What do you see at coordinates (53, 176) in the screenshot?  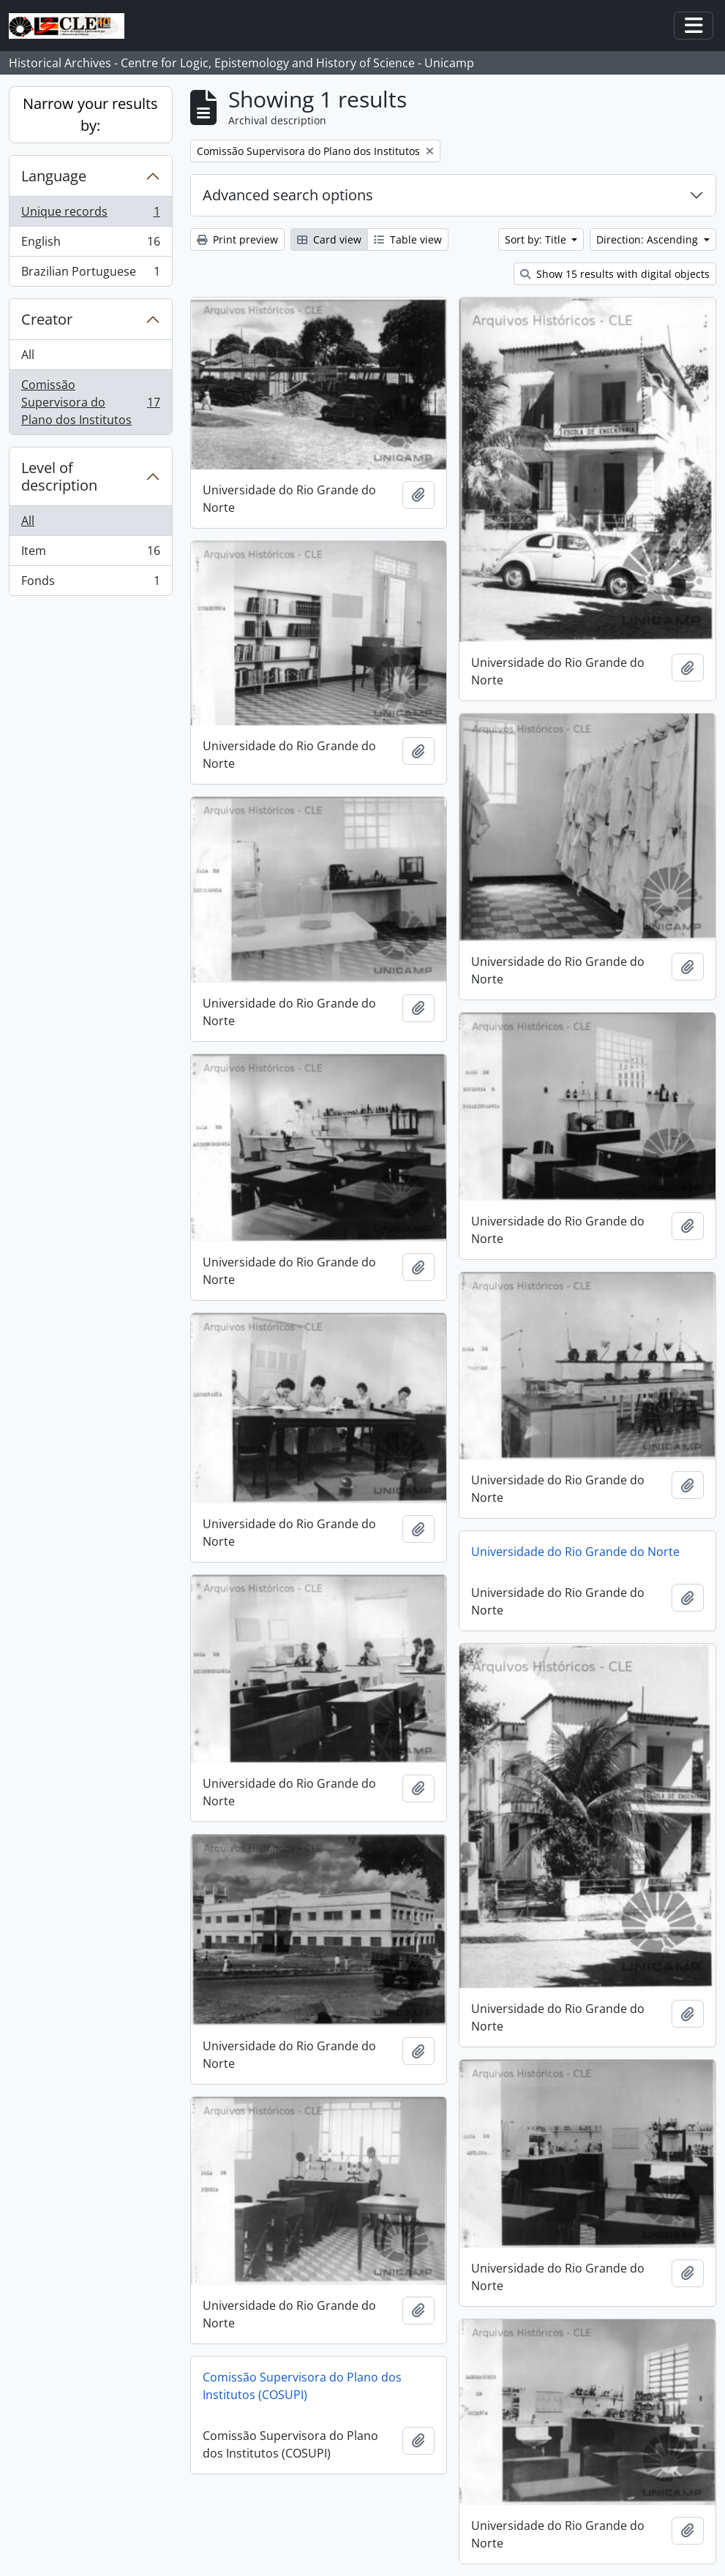 I see `Language` at bounding box center [53, 176].